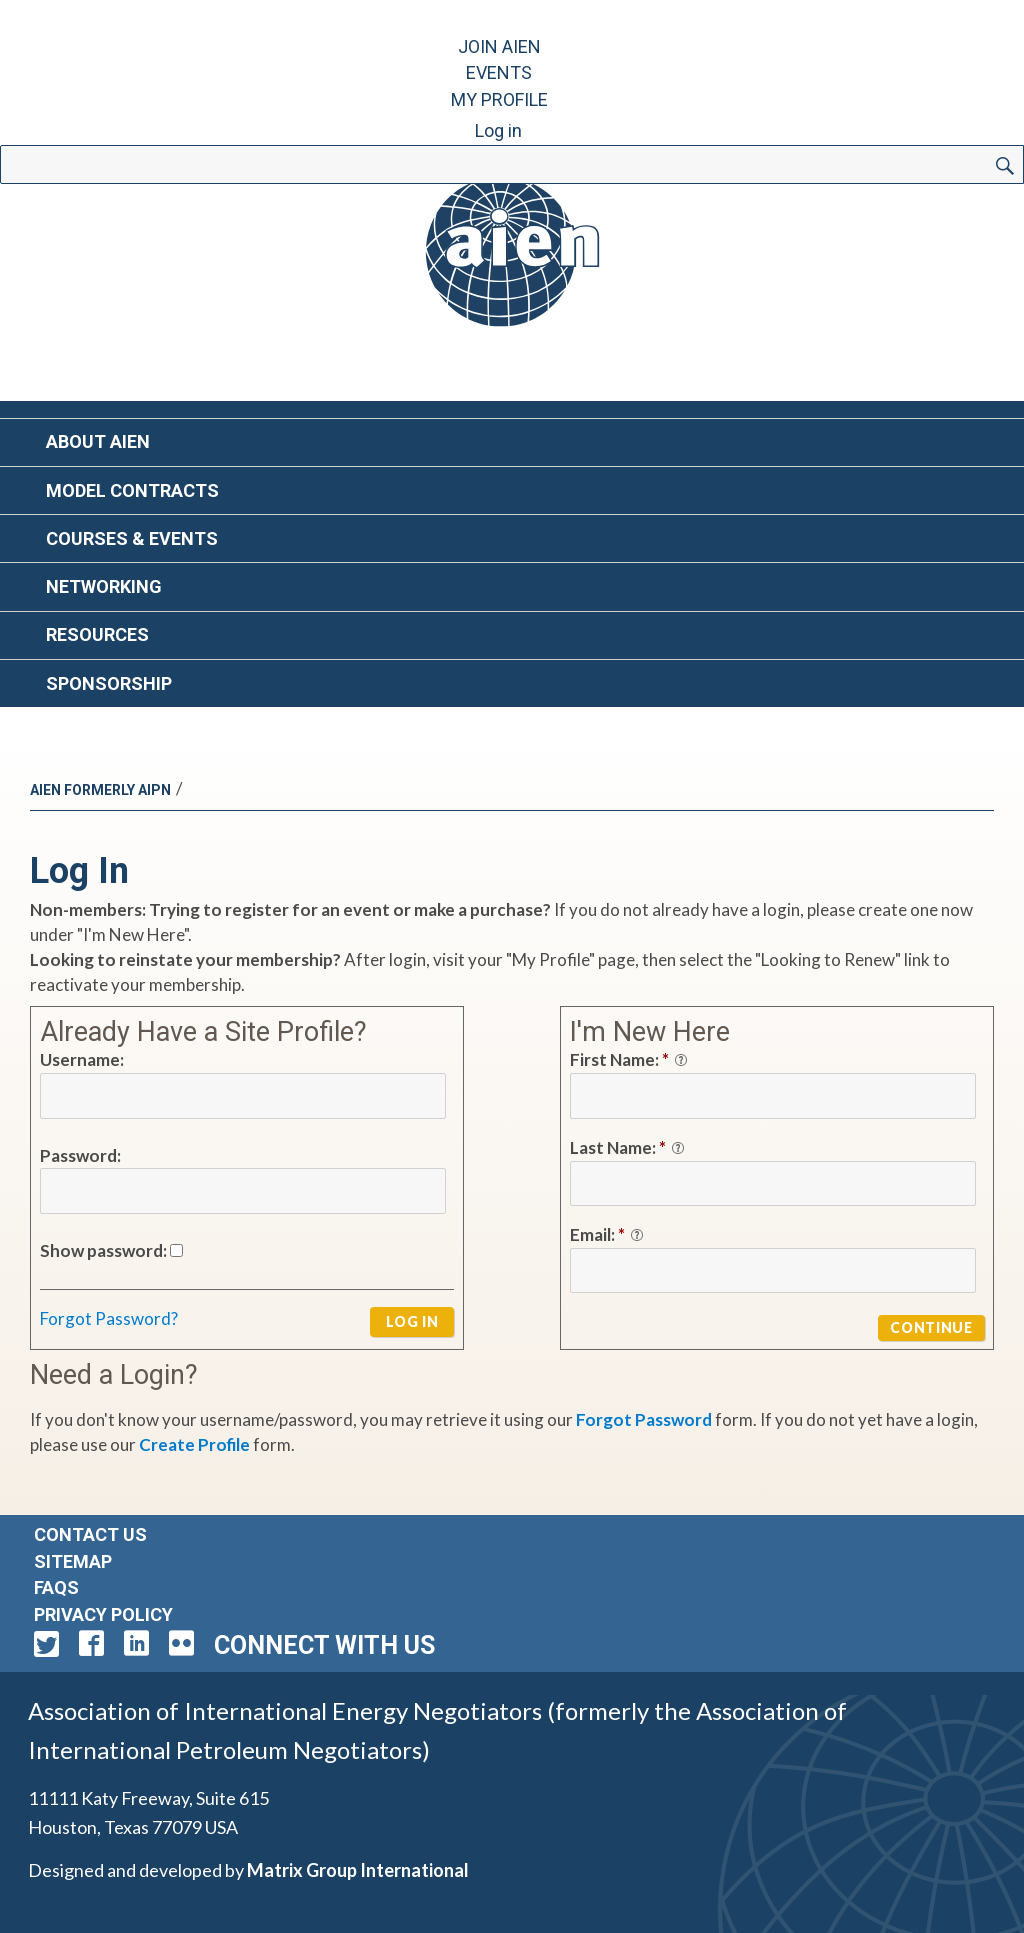  Describe the element at coordinates (104, 586) in the screenshot. I see `Networking` at that location.